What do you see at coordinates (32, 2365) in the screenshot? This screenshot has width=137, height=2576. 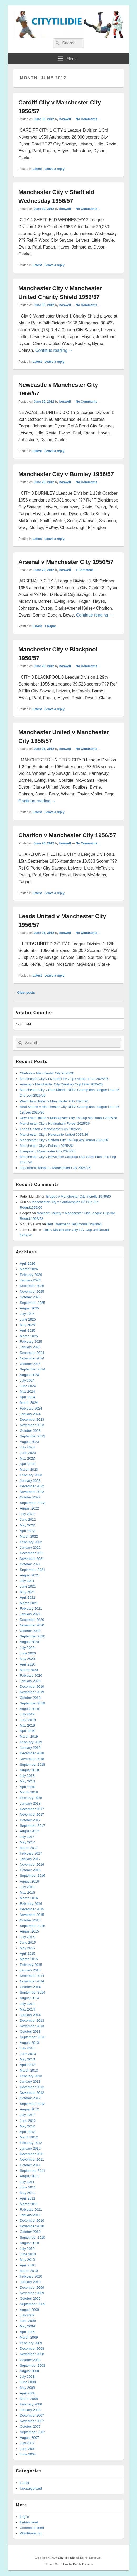 I see `September 2008` at bounding box center [32, 2365].